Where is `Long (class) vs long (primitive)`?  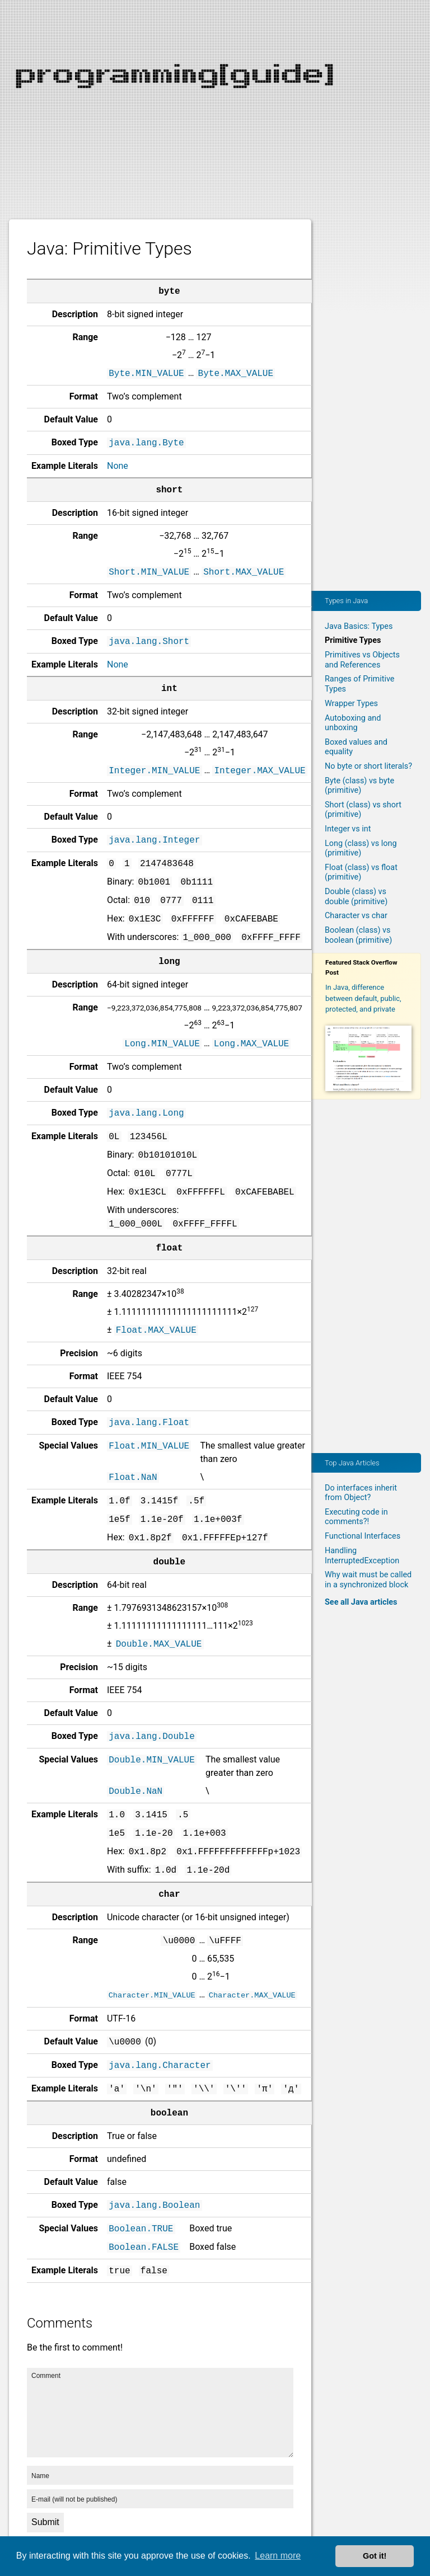 Long (class) vs long (primitive) is located at coordinates (360, 848).